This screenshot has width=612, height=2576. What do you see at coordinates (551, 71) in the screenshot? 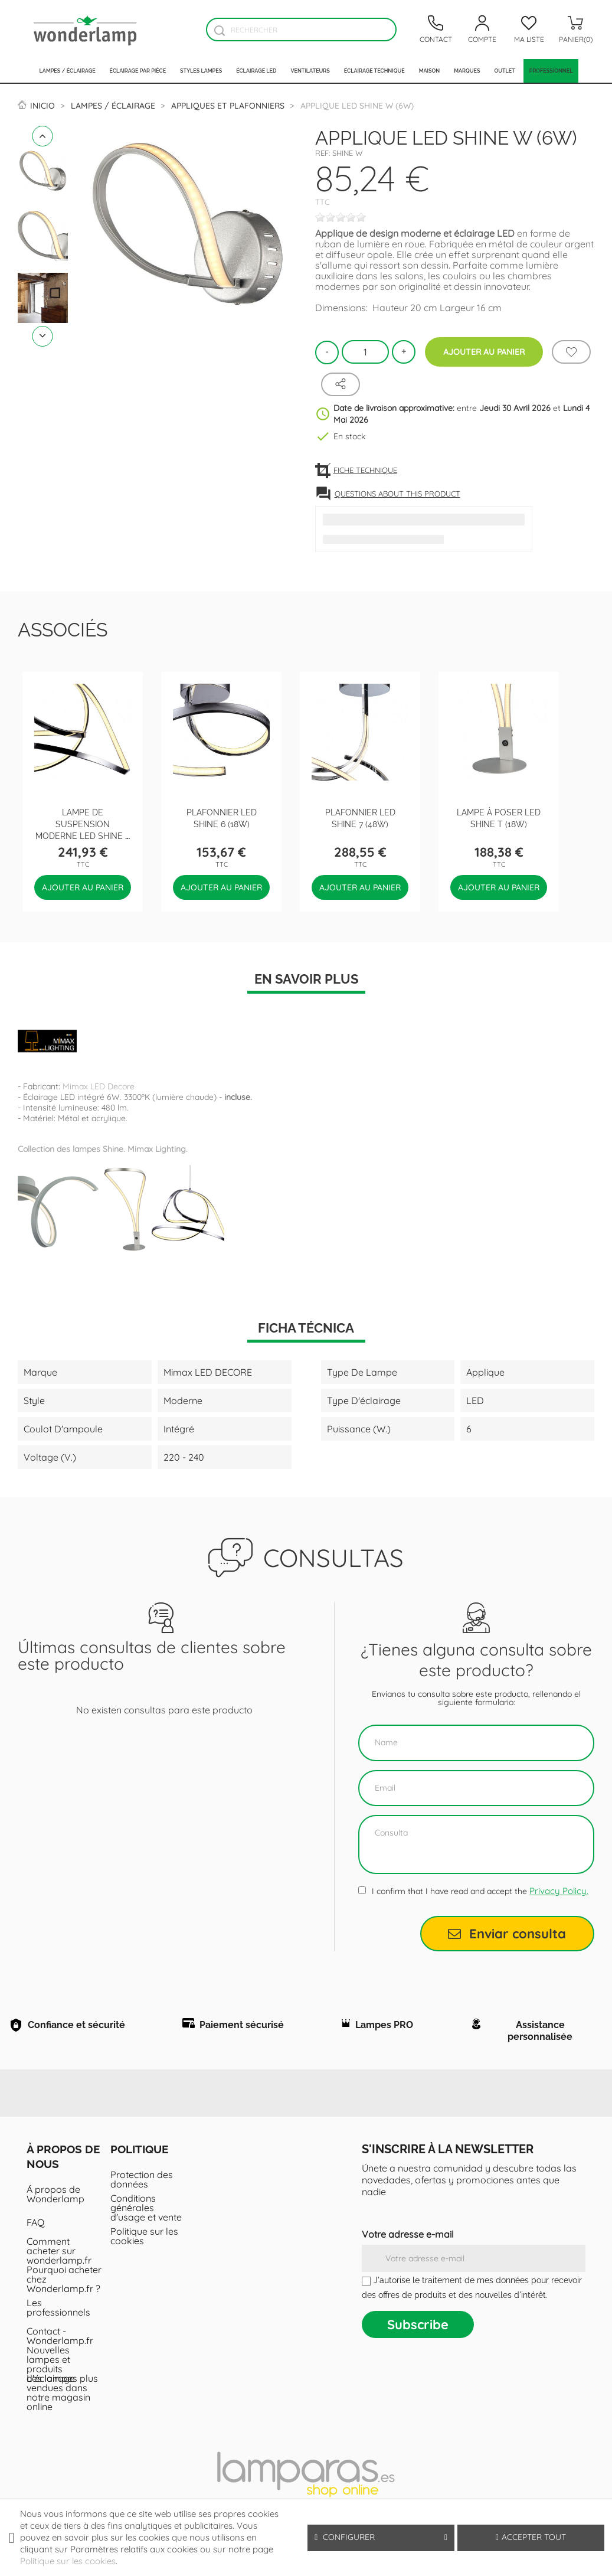
I see `PROFESSIONNEL` at bounding box center [551, 71].